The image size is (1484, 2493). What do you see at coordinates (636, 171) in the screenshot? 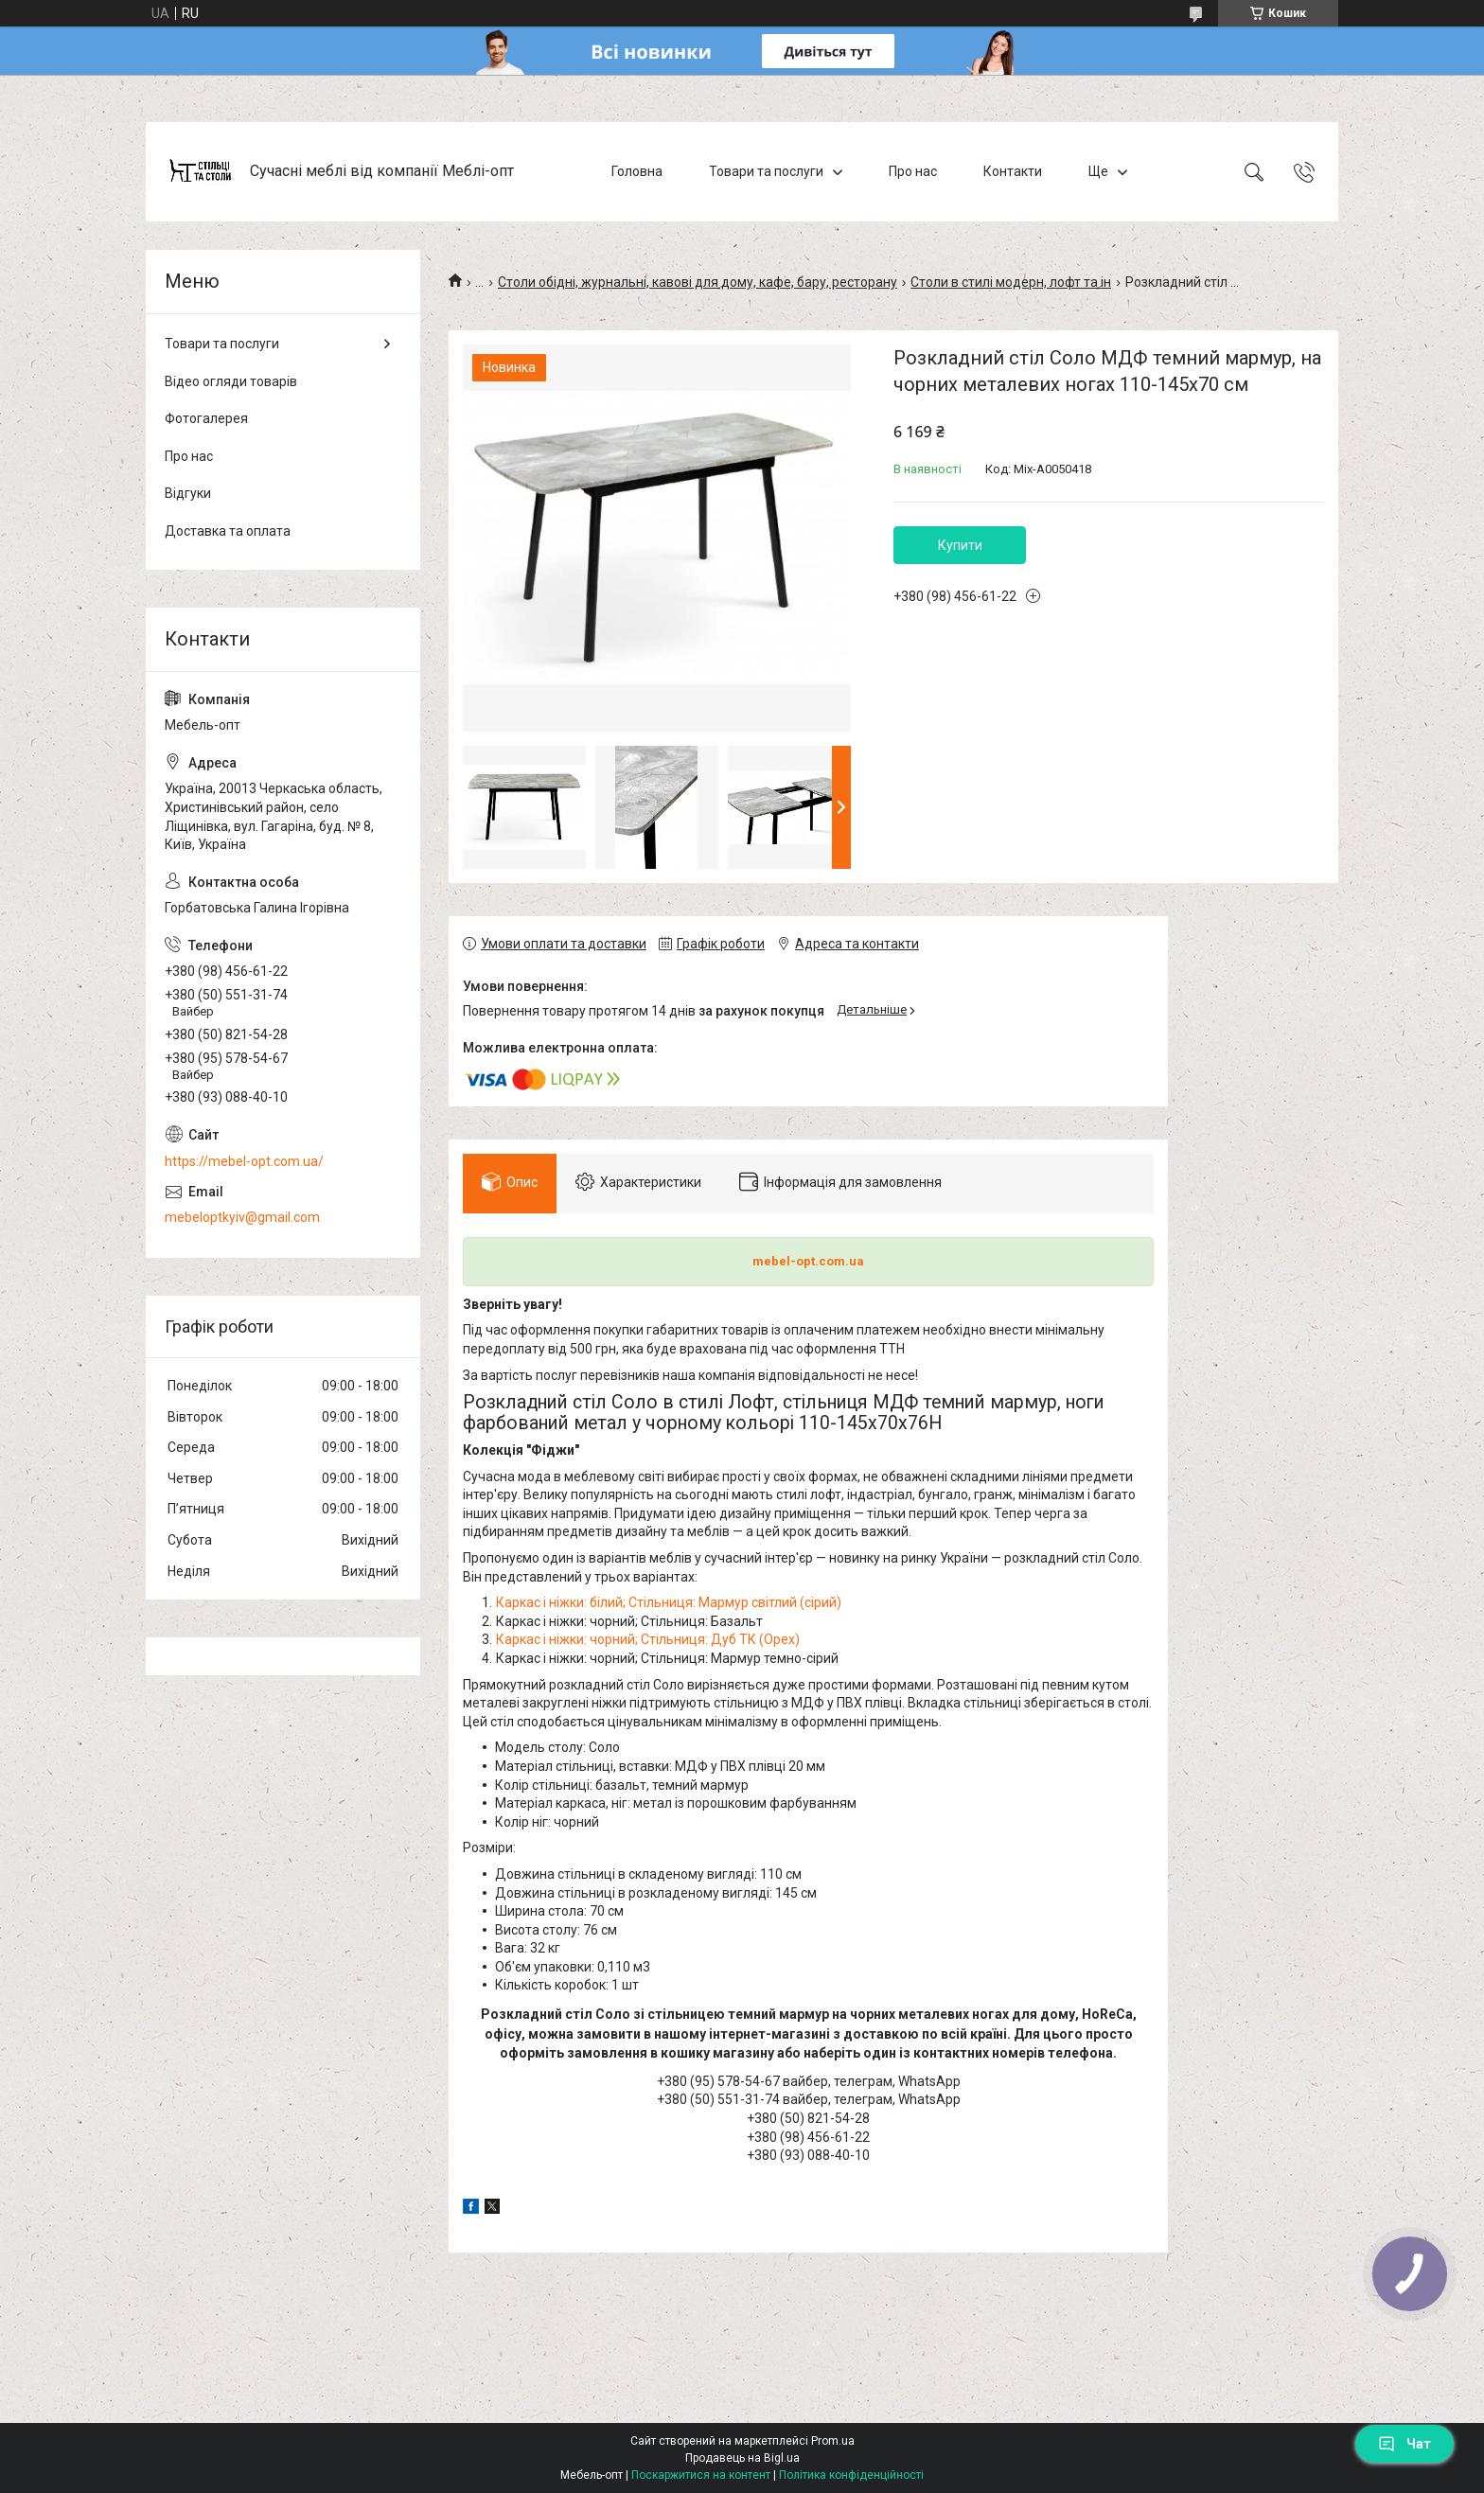
I see `Головна` at bounding box center [636, 171].